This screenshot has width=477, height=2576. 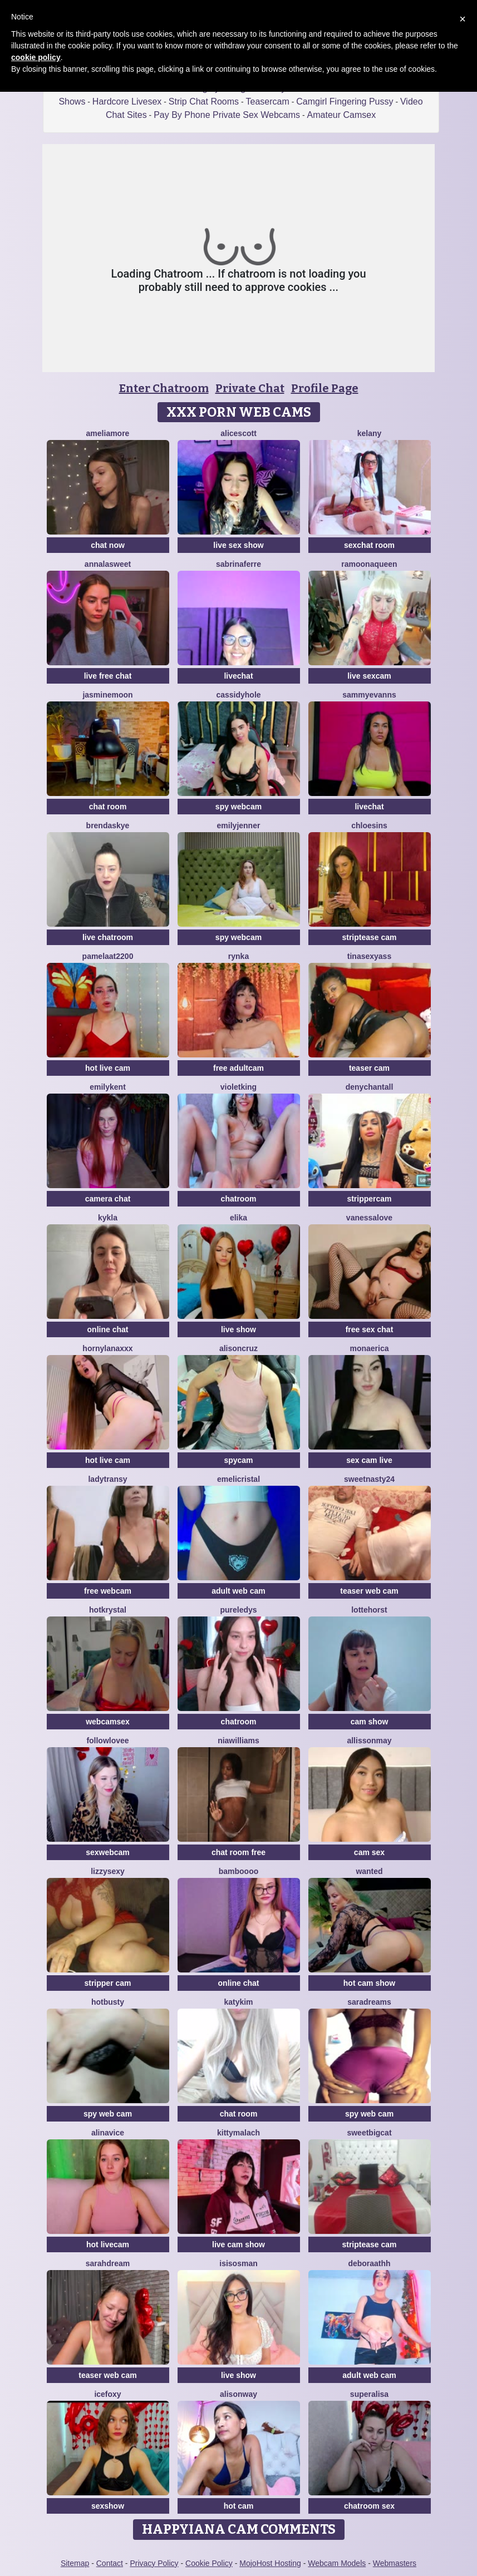 What do you see at coordinates (369, 1348) in the screenshot?
I see `MonaErica` at bounding box center [369, 1348].